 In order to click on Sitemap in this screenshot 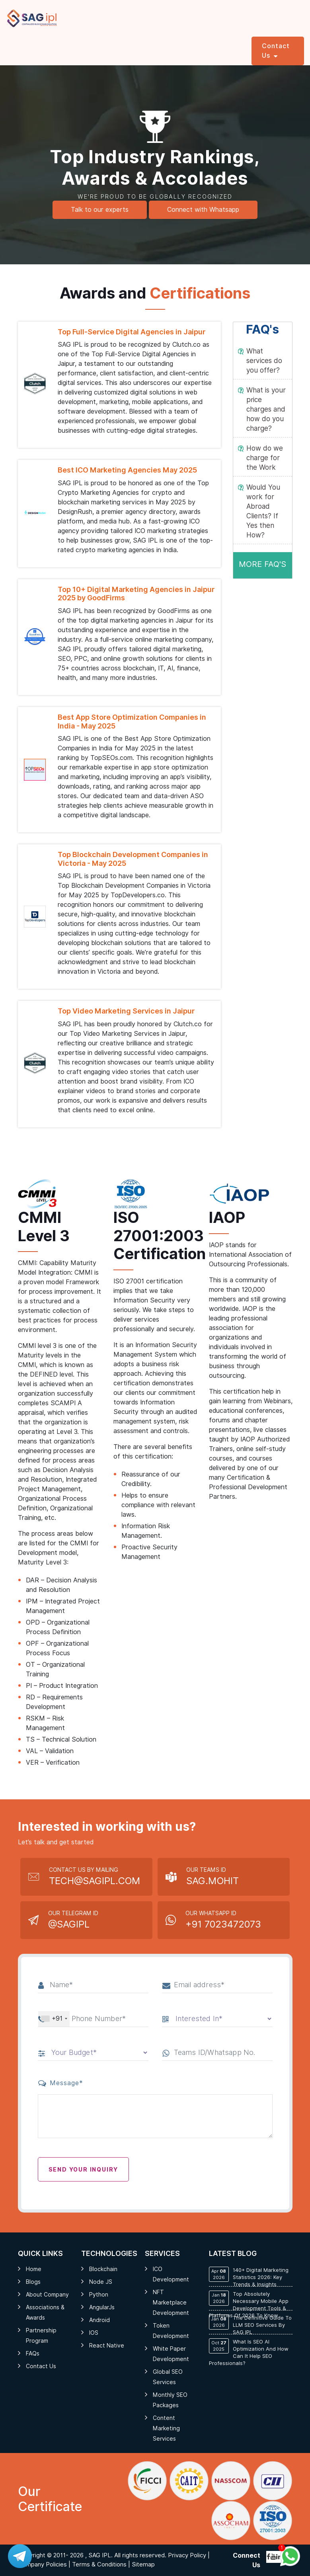, I will do `click(143, 2564)`.